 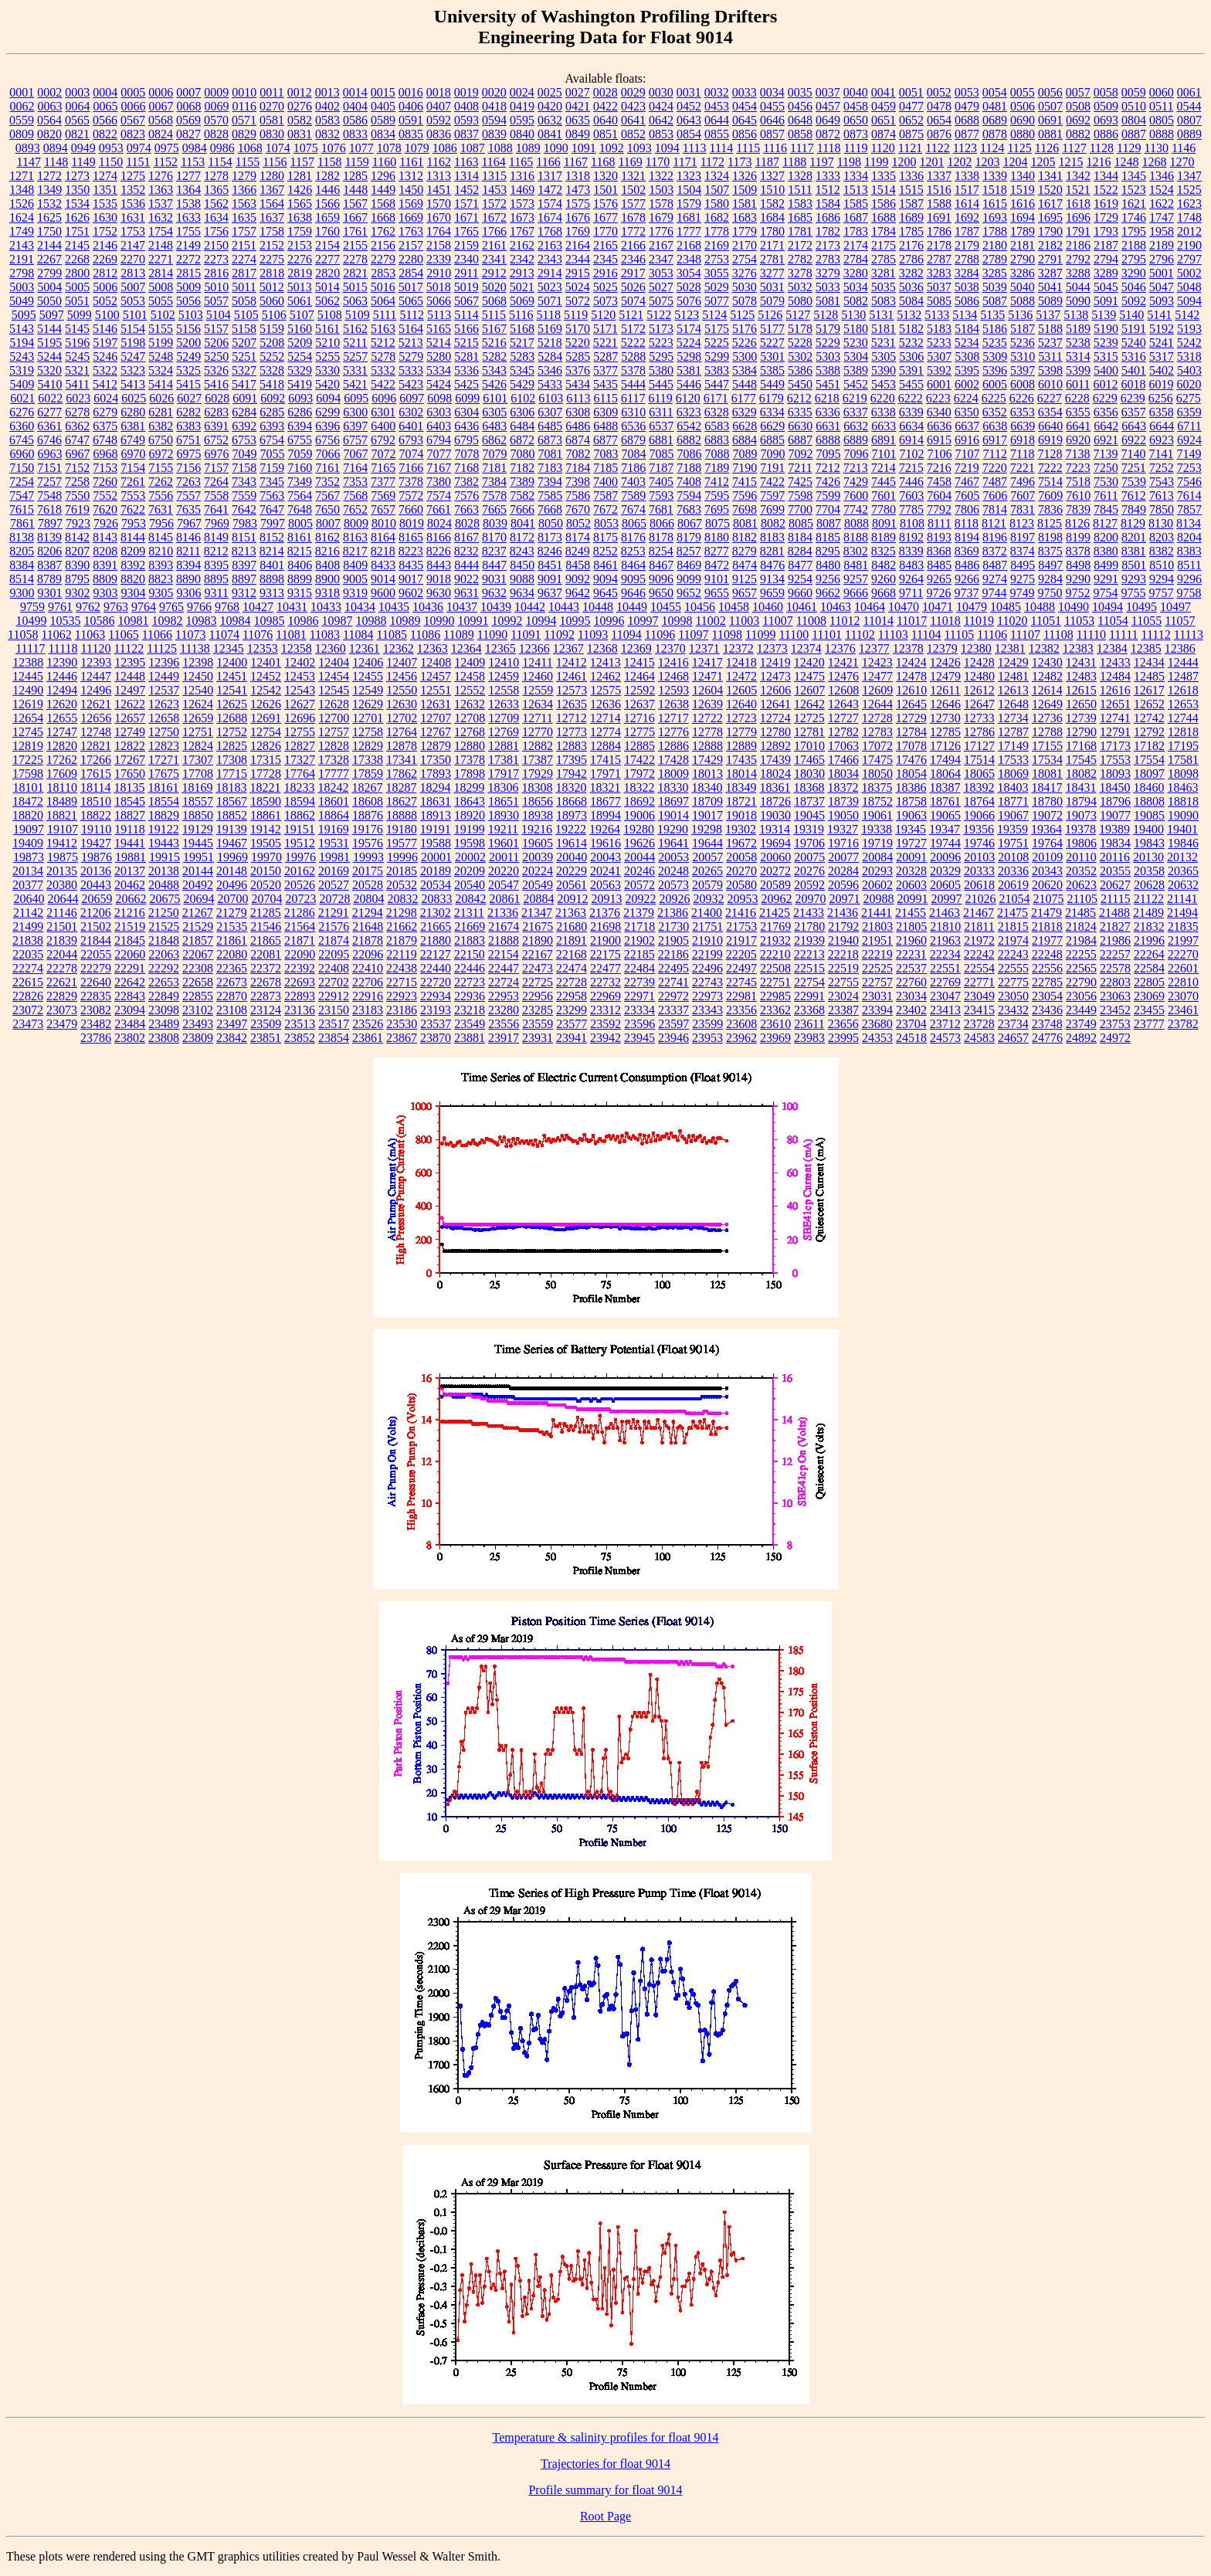 I want to click on 17893, so click(x=435, y=773).